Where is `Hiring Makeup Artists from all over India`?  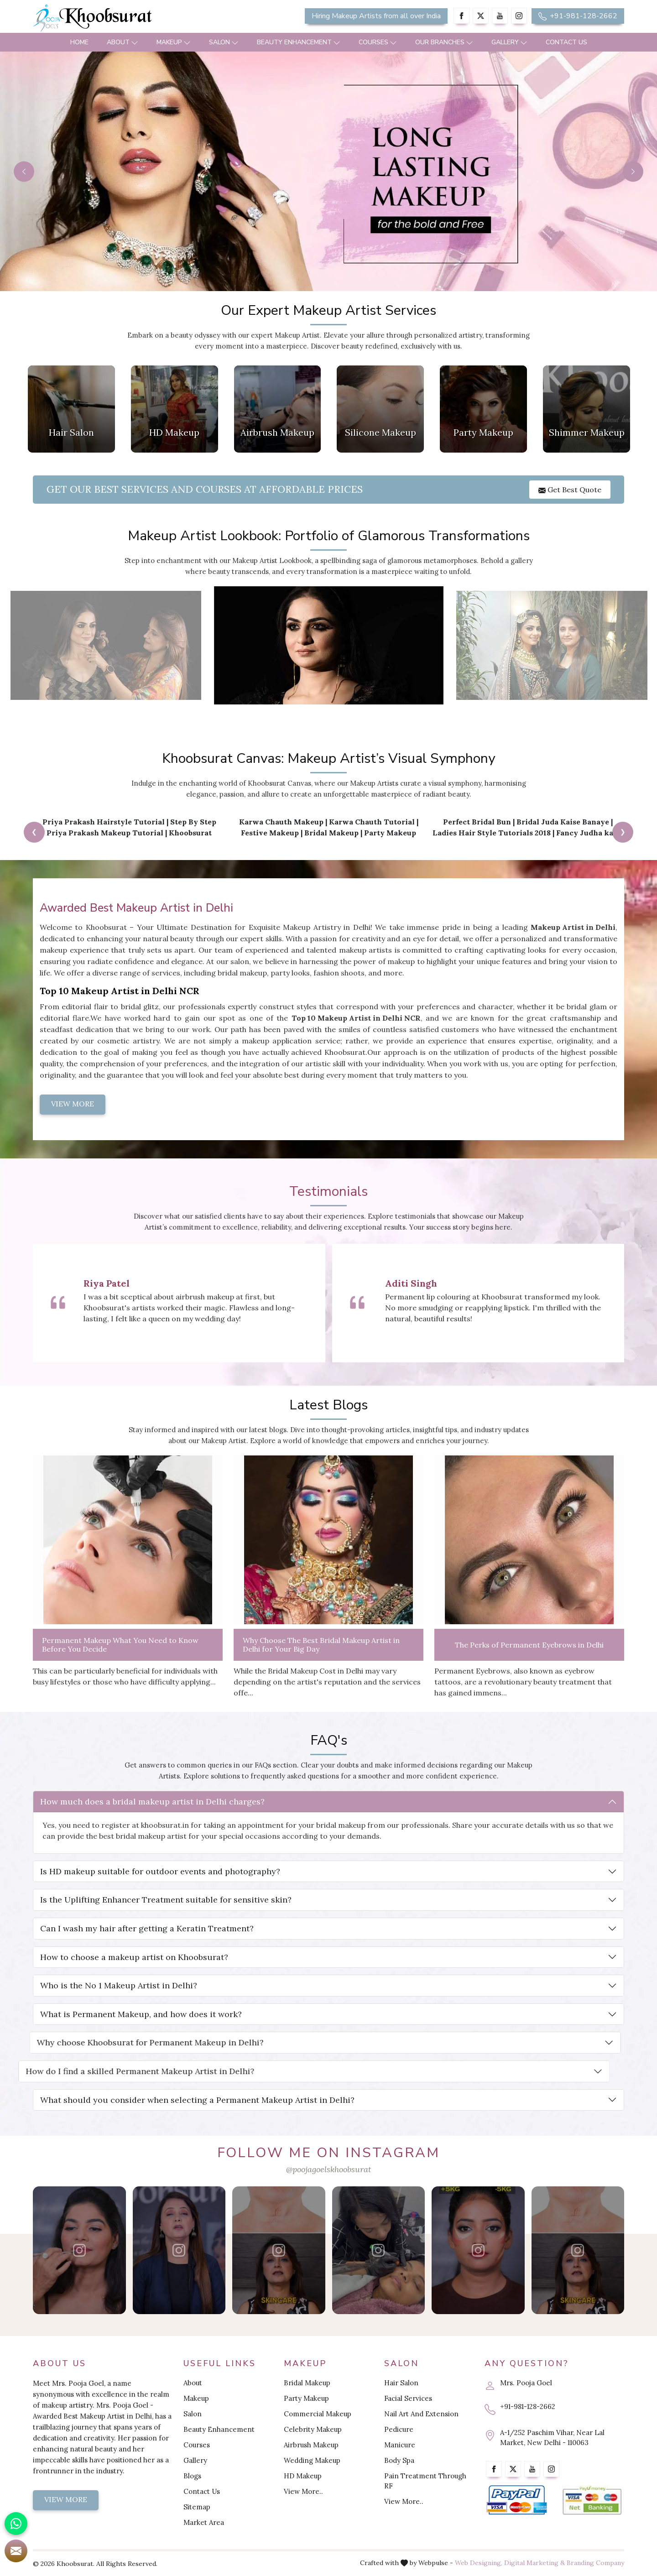
Hiring Makeup Artists from all over India is located at coordinates (376, 16).